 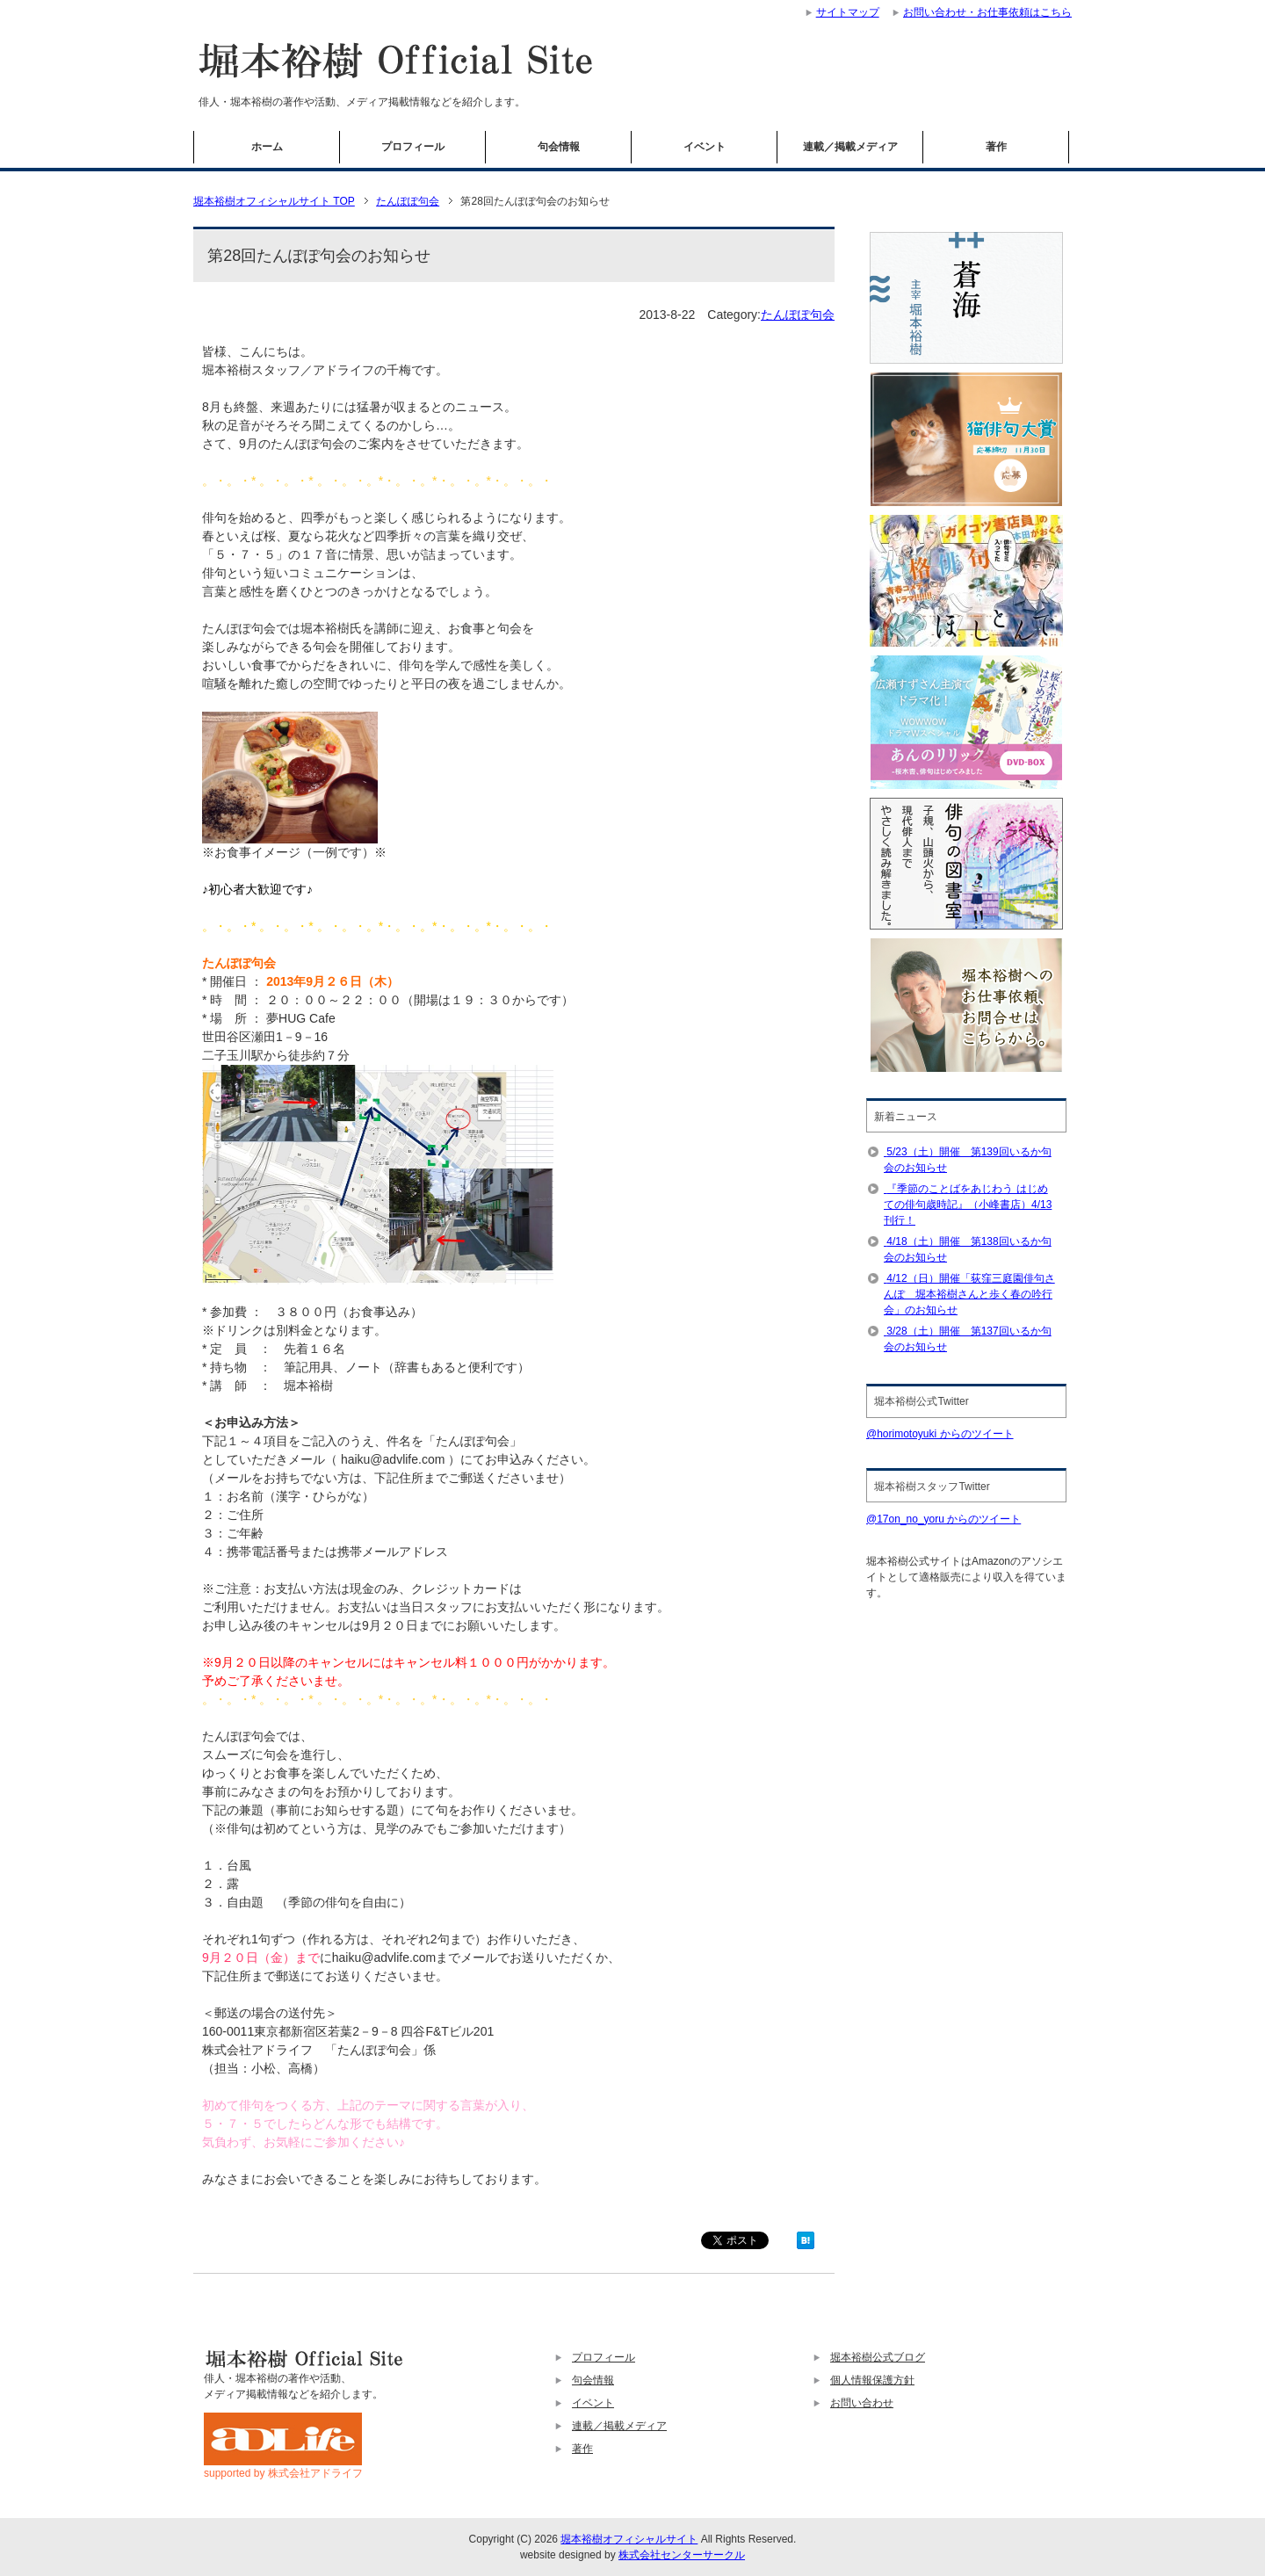 I want to click on 『季節のことばをあじわう はじめての俳句歳時記』（小峰書店）4/13刊行！, so click(x=968, y=1204).